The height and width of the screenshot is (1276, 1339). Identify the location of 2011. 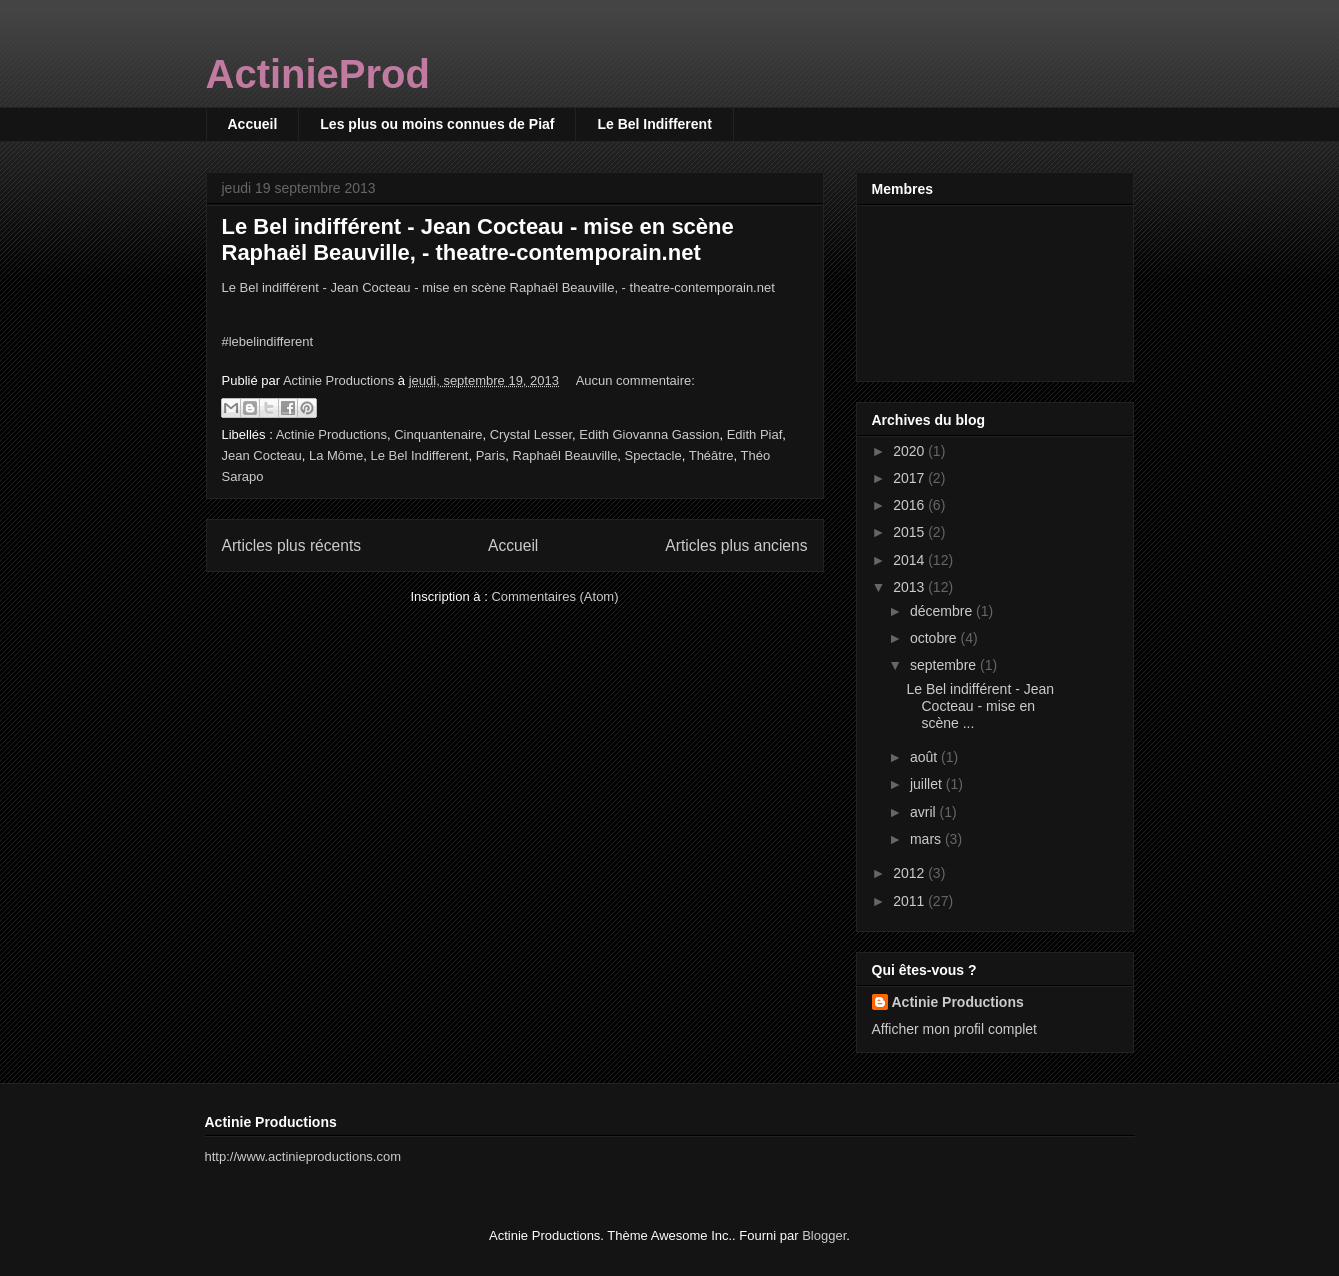
(910, 901).